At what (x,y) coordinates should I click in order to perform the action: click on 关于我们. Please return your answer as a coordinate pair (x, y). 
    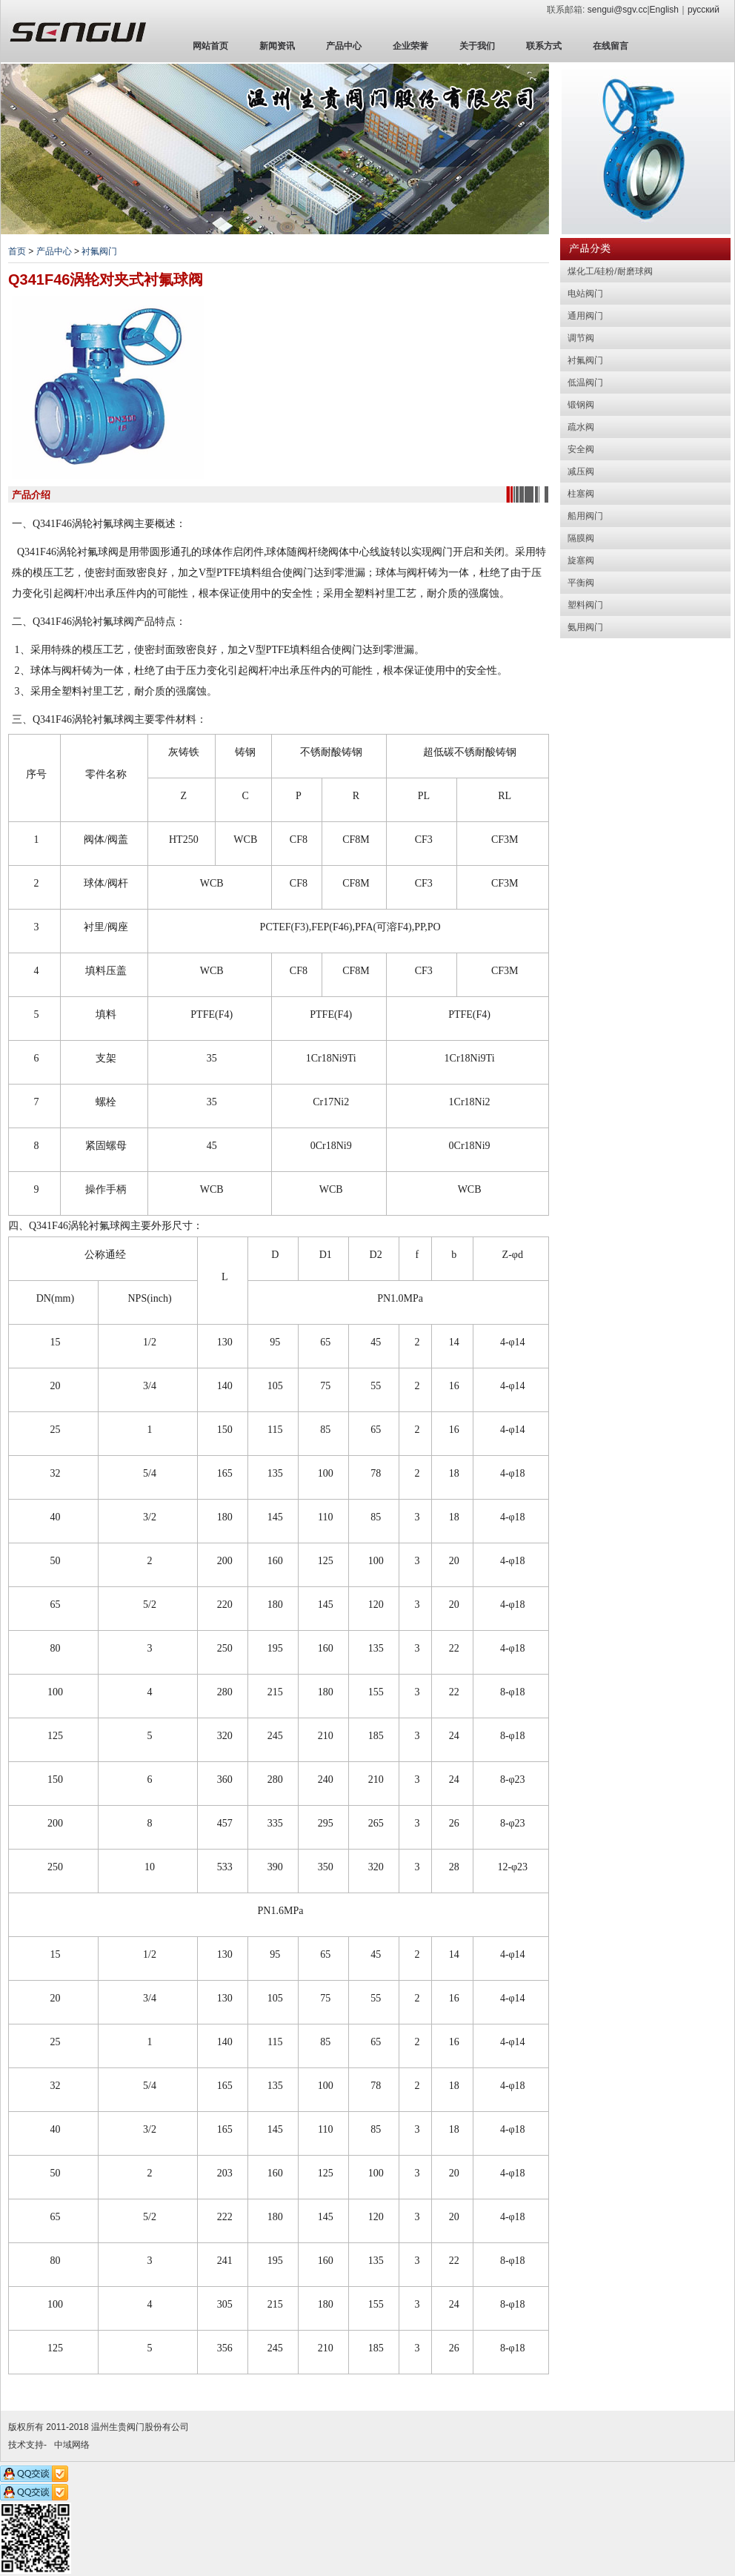
    Looking at the image, I should click on (477, 46).